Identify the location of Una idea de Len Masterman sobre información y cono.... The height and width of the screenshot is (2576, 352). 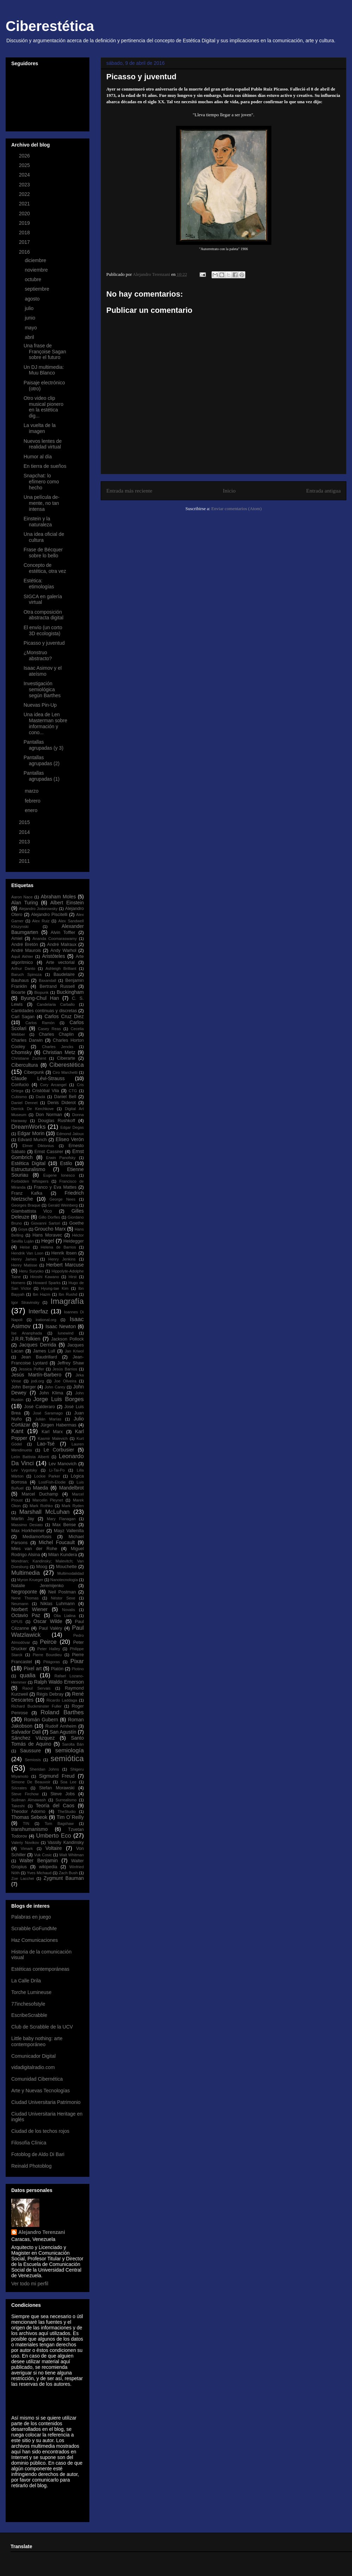
(45, 723).